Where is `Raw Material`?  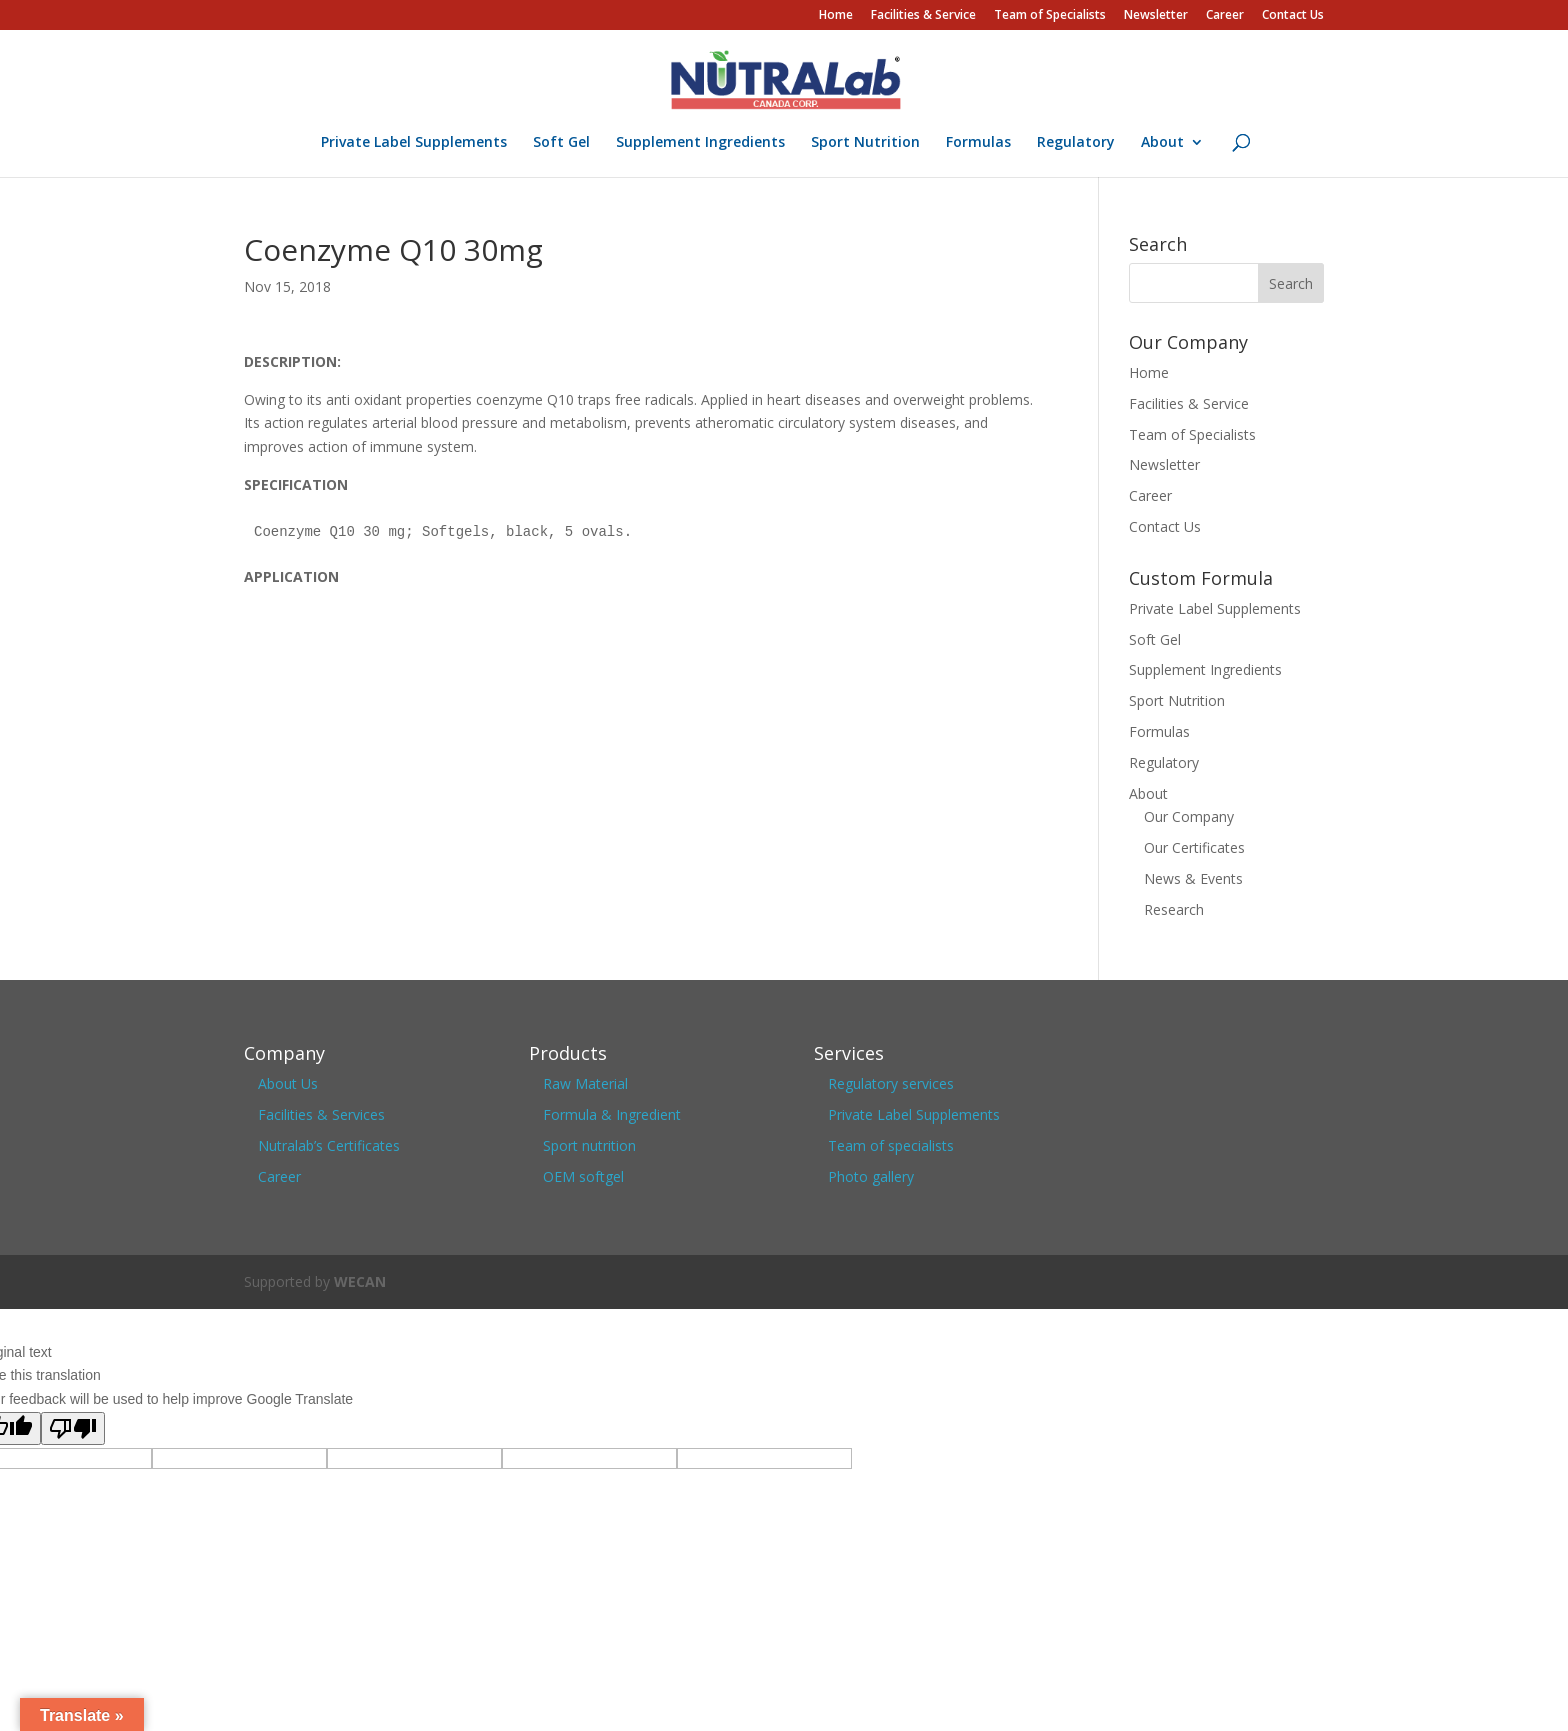 Raw Material is located at coordinates (585, 1083).